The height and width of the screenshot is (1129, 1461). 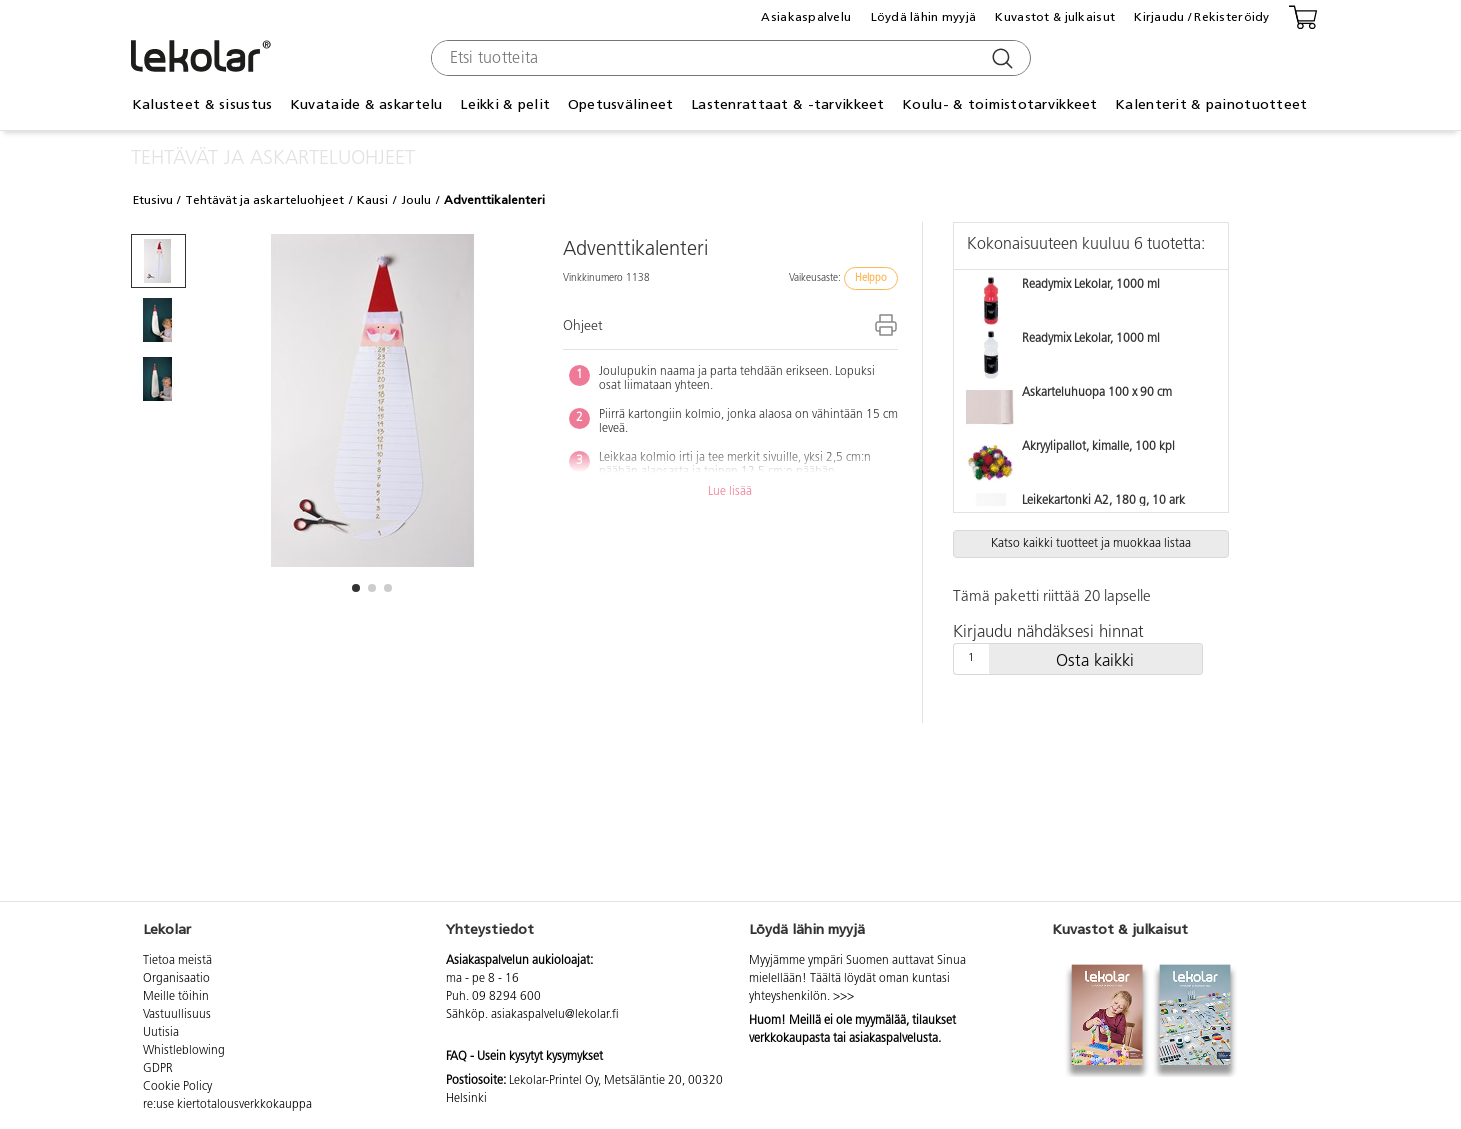 What do you see at coordinates (177, 961) in the screenshot?
I see `Tietoa meistä` at bounding box center [177, 961].